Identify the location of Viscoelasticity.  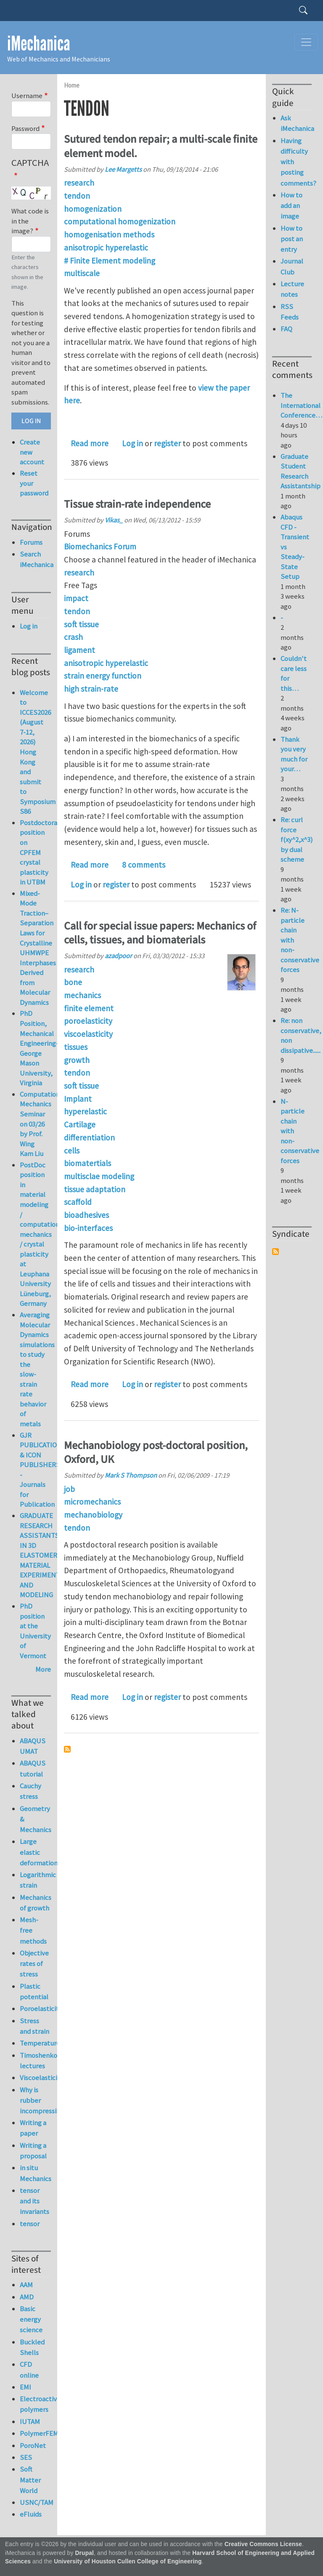
(35, 2077).